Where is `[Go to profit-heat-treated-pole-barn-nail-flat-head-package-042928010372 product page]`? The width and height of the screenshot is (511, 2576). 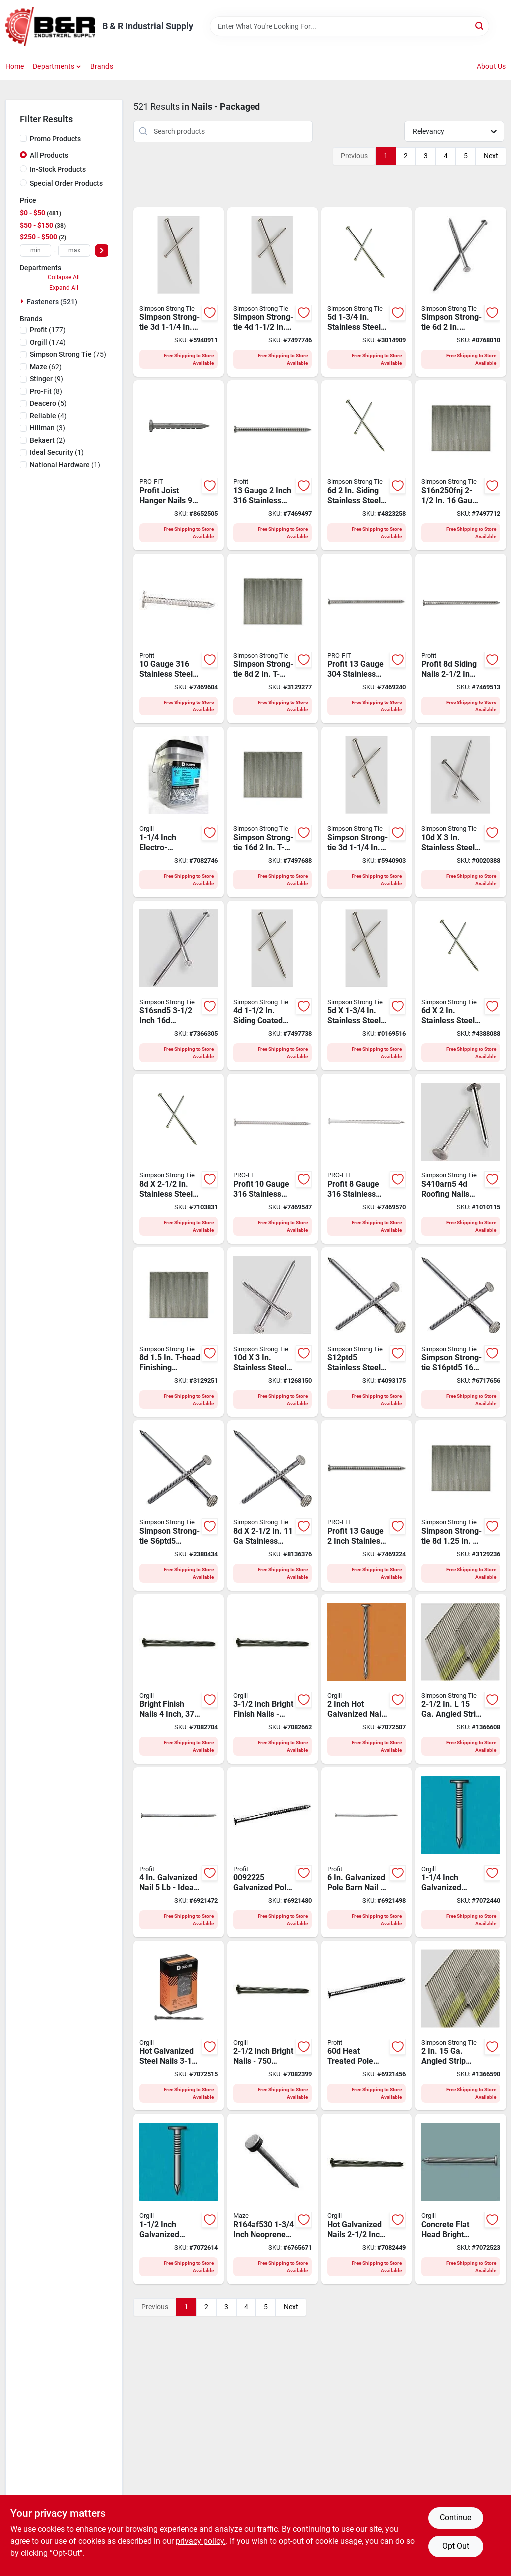
[Go to profit-heat-treated-pole-barn-nail-flat-head-package-042928010372 product page] is located at coordinates (366, 1852).